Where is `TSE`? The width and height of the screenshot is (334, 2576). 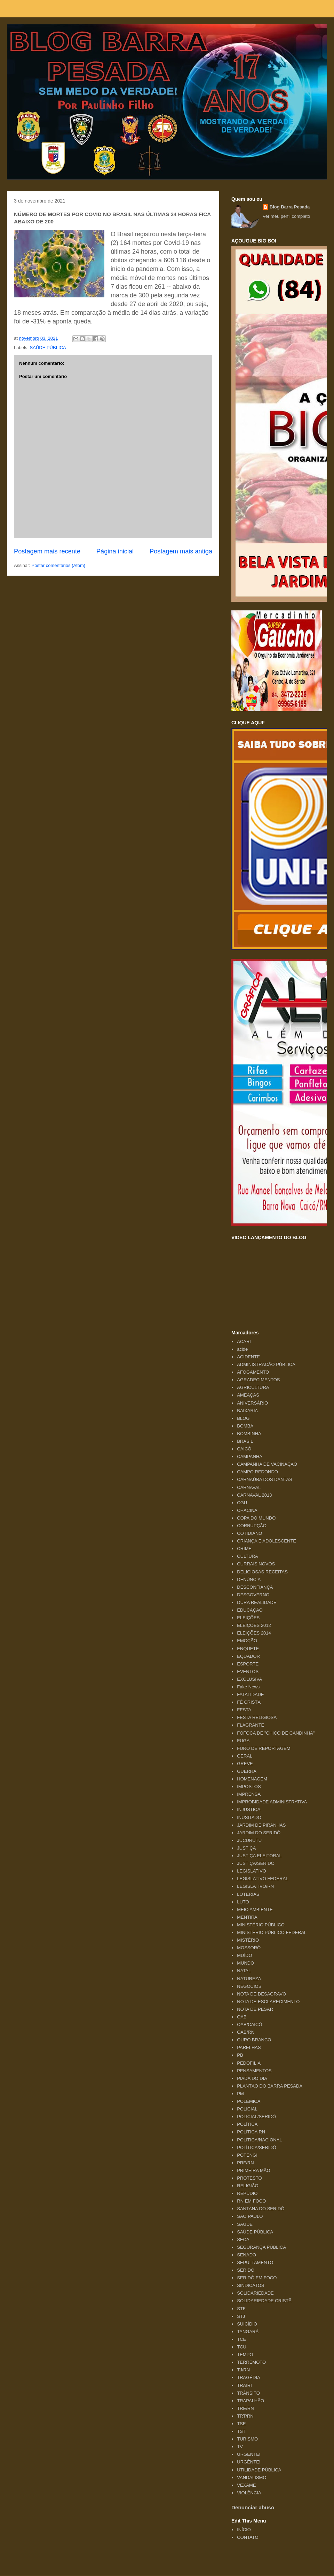
TSE is located at coordinates (241, 2423).